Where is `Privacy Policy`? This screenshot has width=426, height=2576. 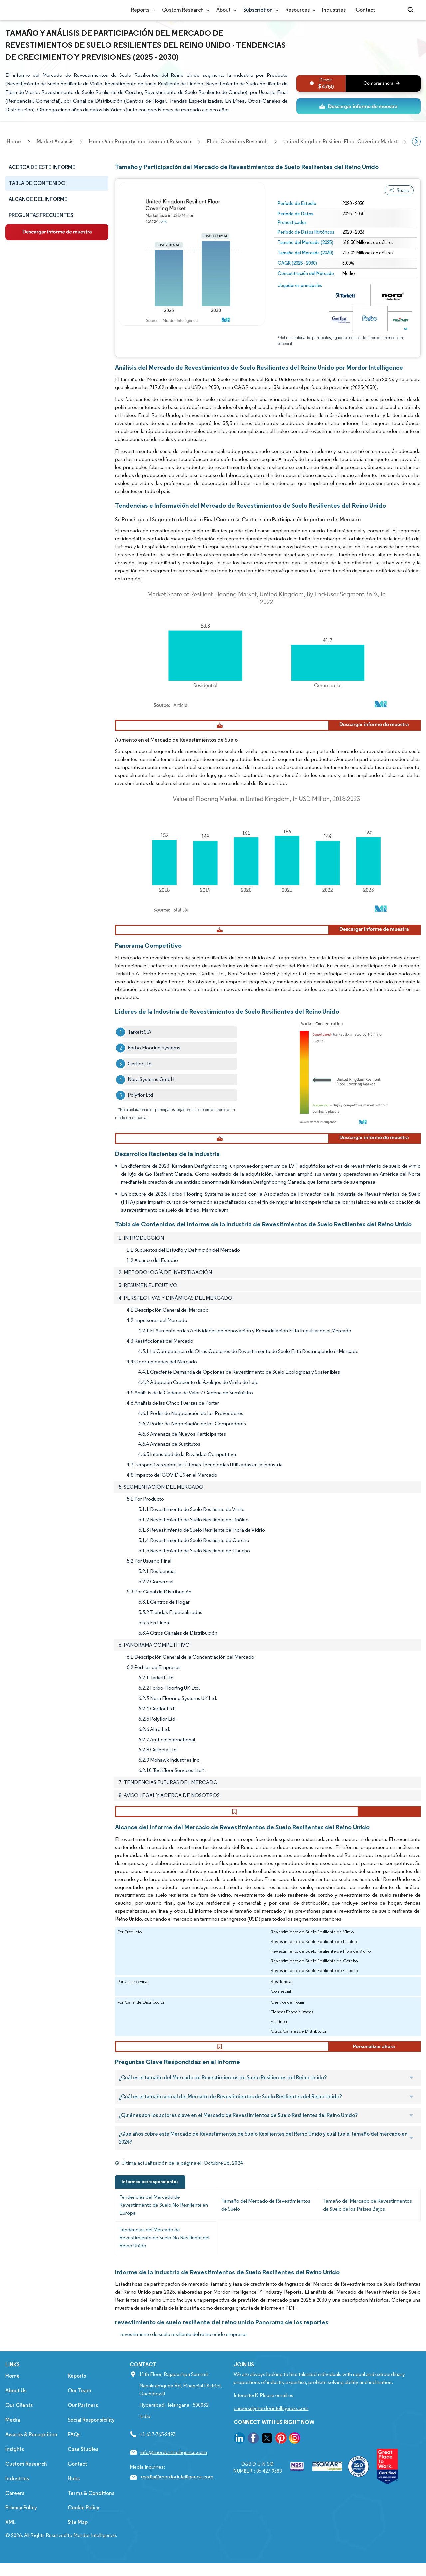 Privacy Policy is located at coordinates (21, 2533).